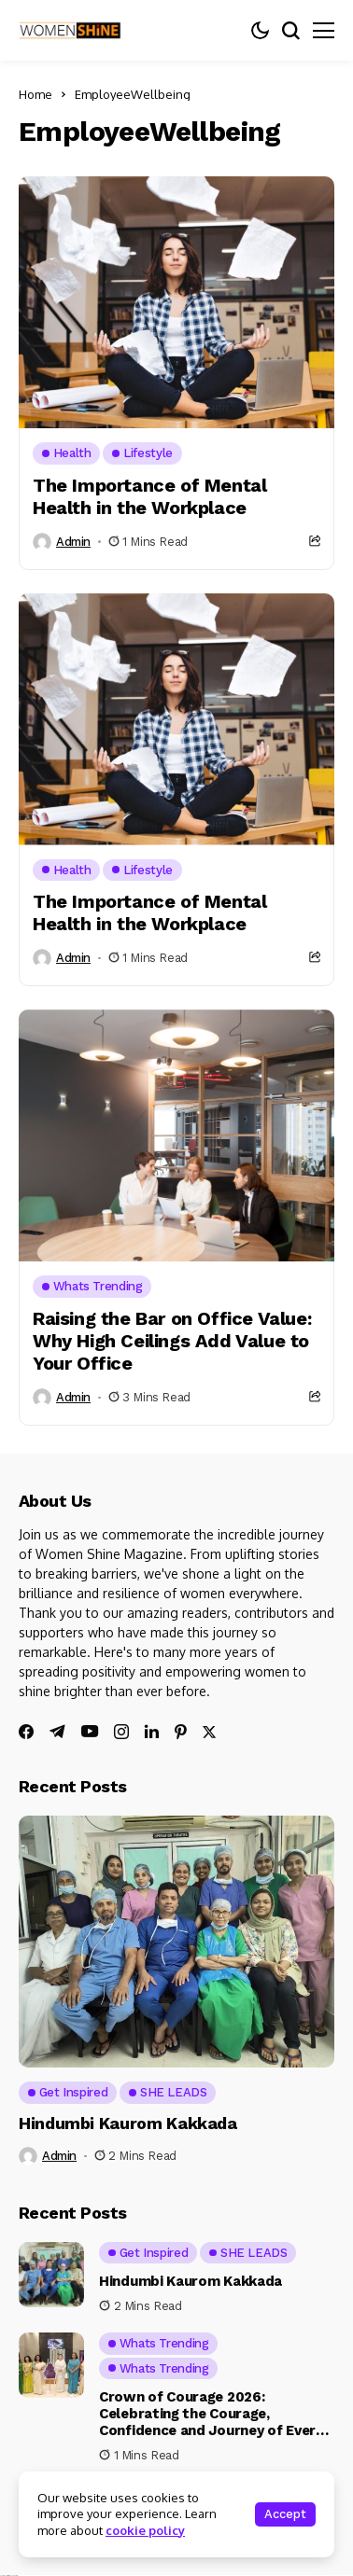 This screenshot has height=2576, width=353. Describe the element at coordinates (9, 2575) in the screenshot. I see `Ajanta Hospital & IVF Centre` at that location.